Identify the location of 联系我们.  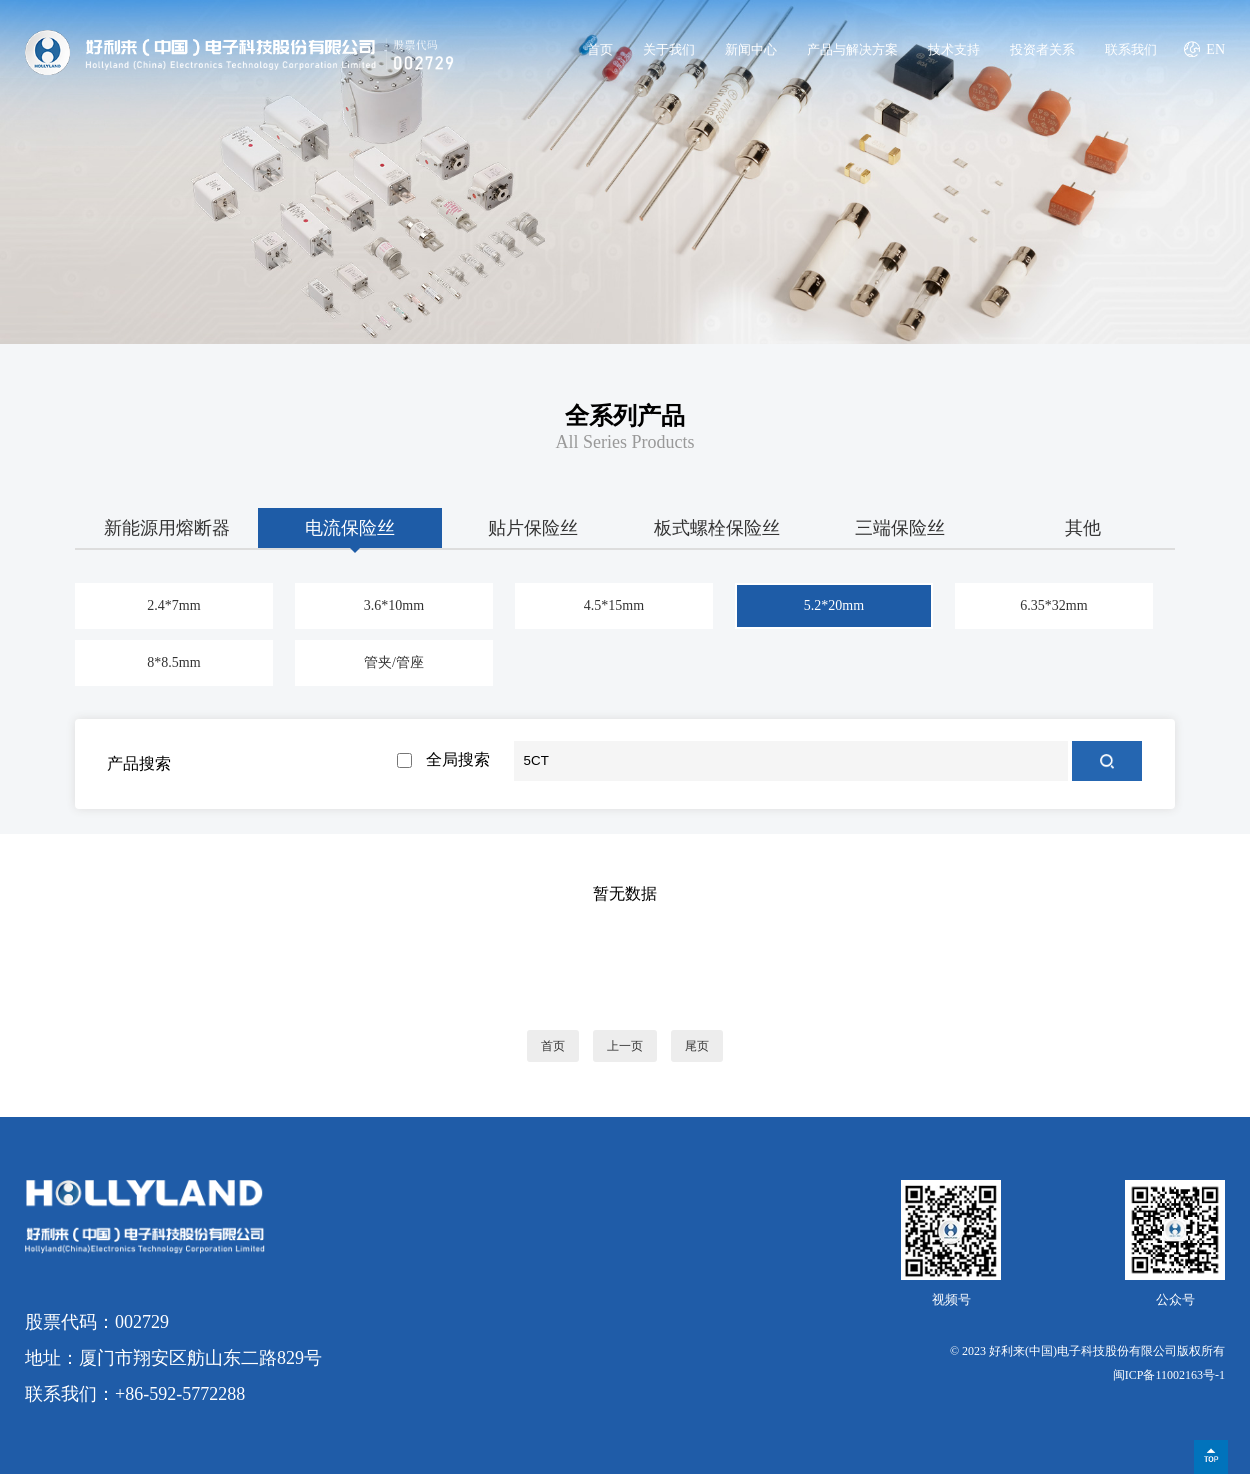
(1131, 49).